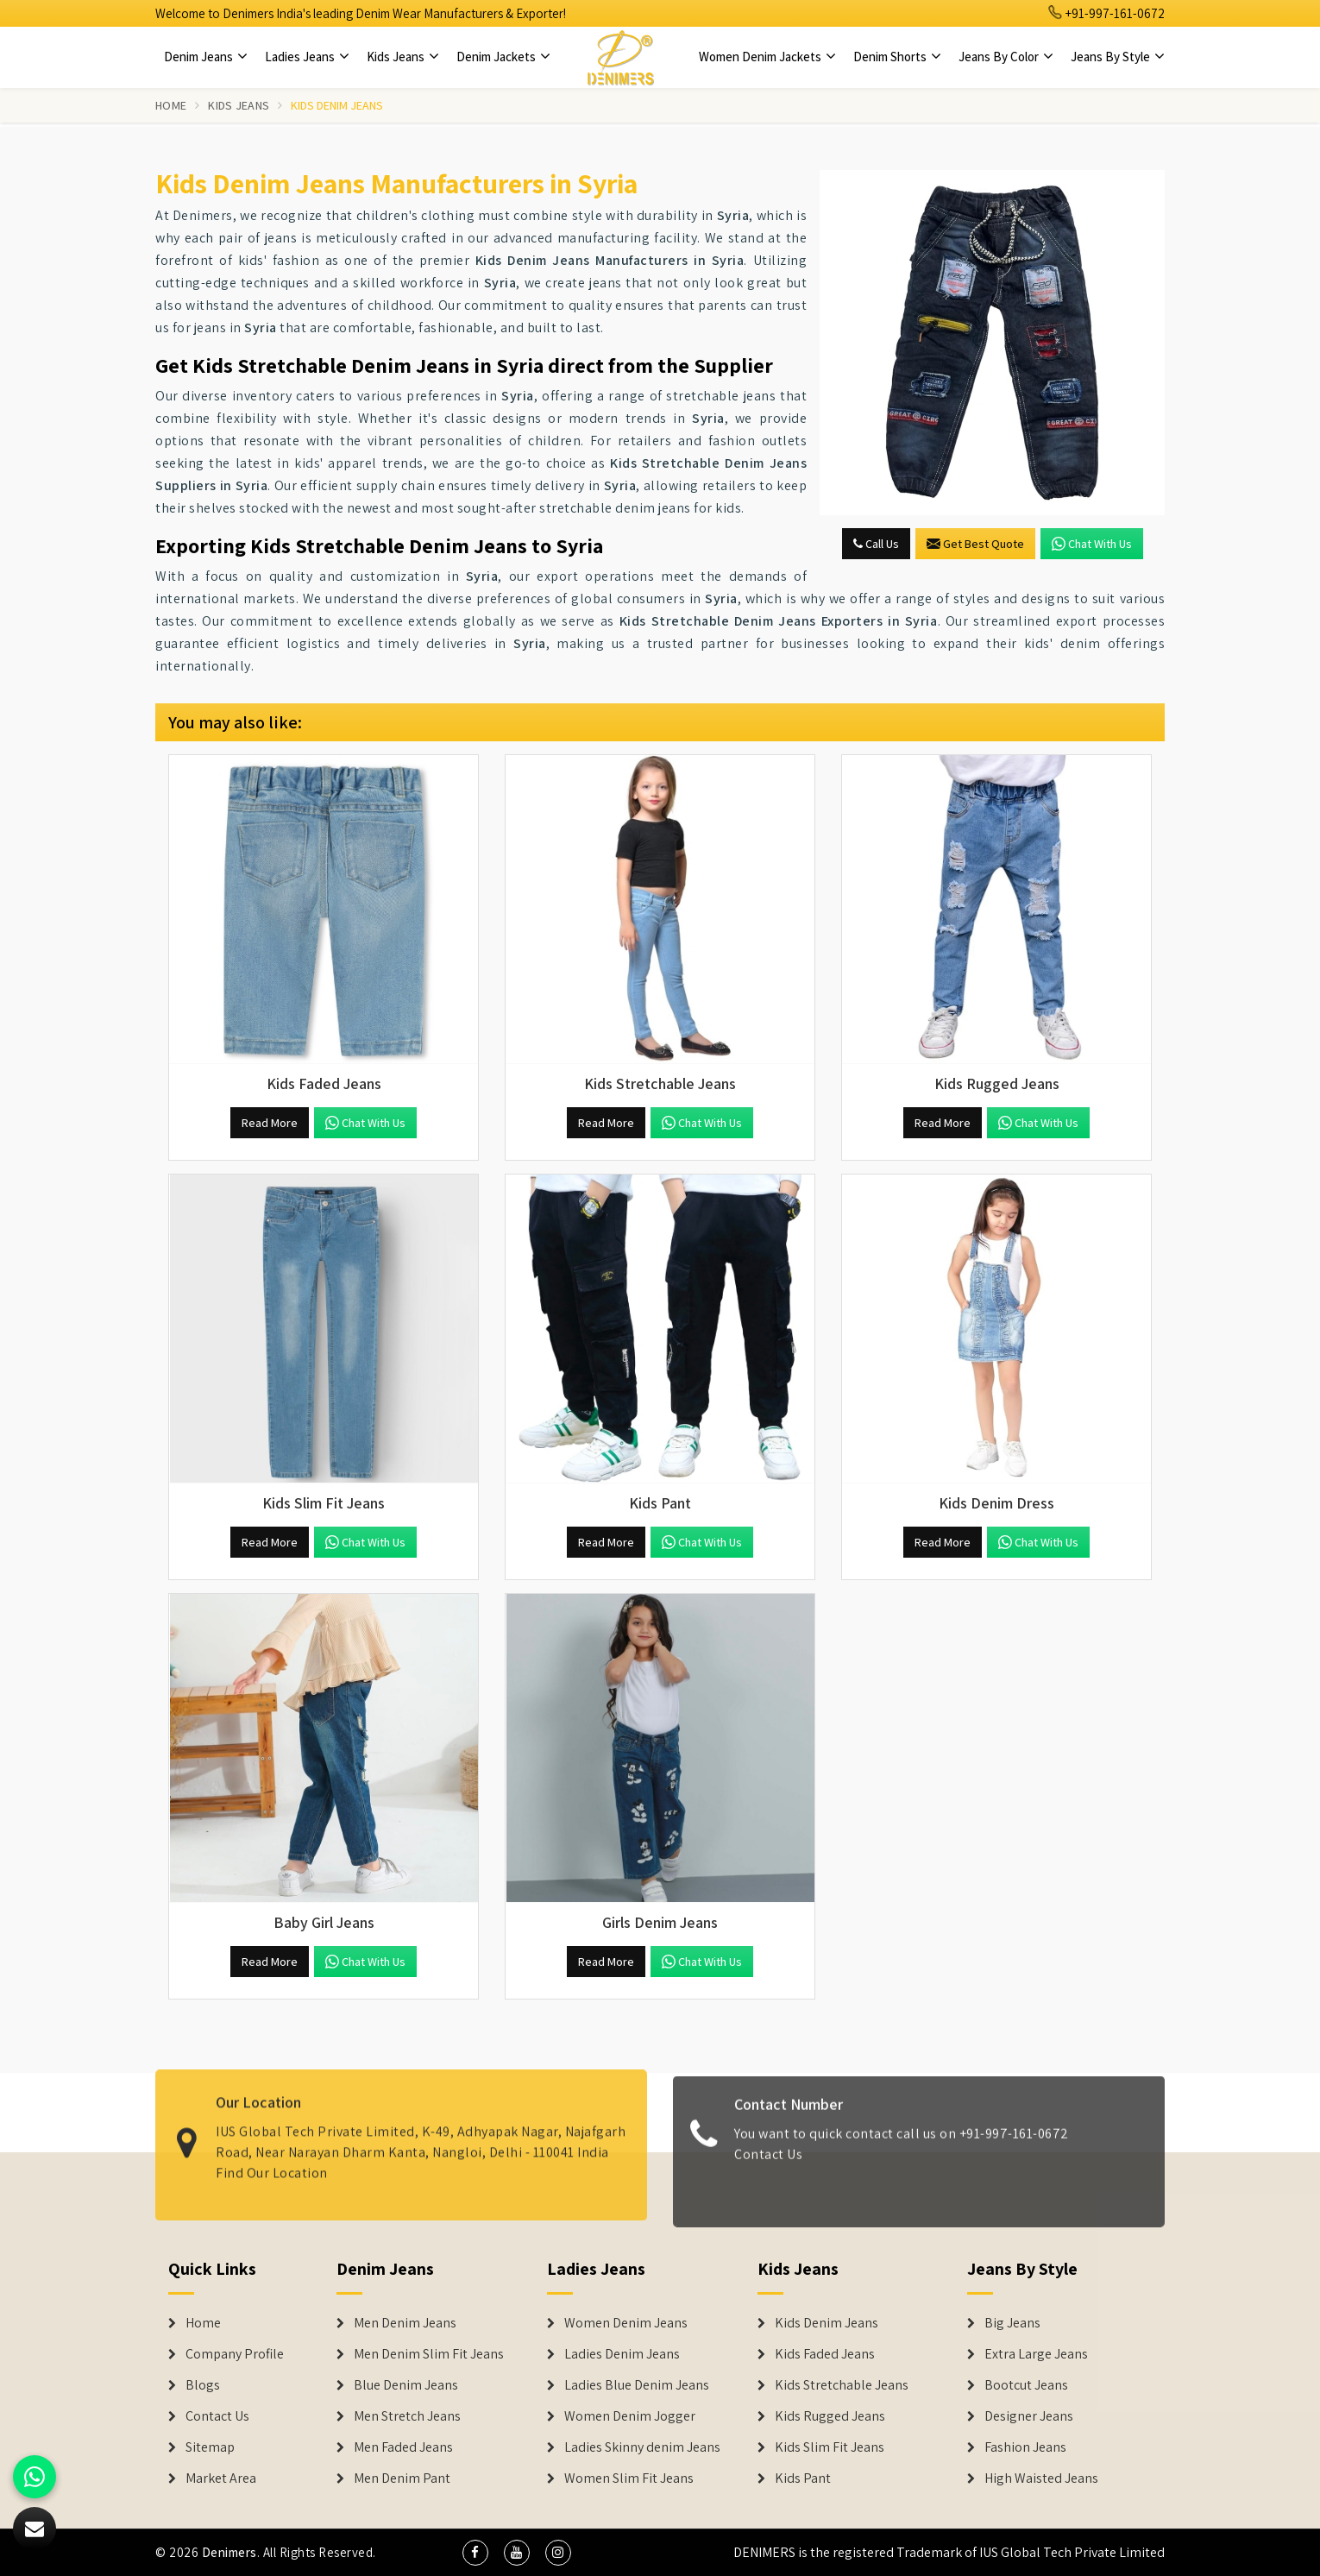  I want to click on Women Denim Jogger [Denim Jackets], so click(629, 2416).